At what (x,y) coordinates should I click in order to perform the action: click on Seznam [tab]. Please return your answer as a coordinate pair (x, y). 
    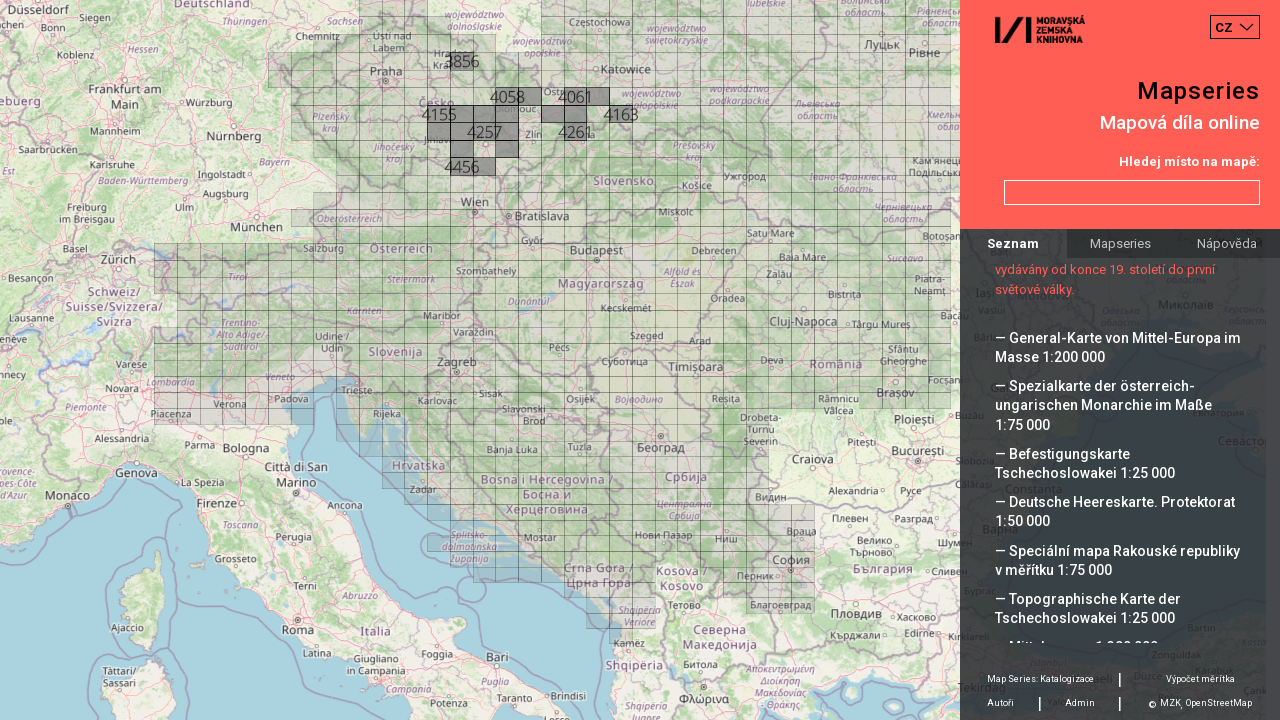
    Looking at the image, I should click on (1013, 243).